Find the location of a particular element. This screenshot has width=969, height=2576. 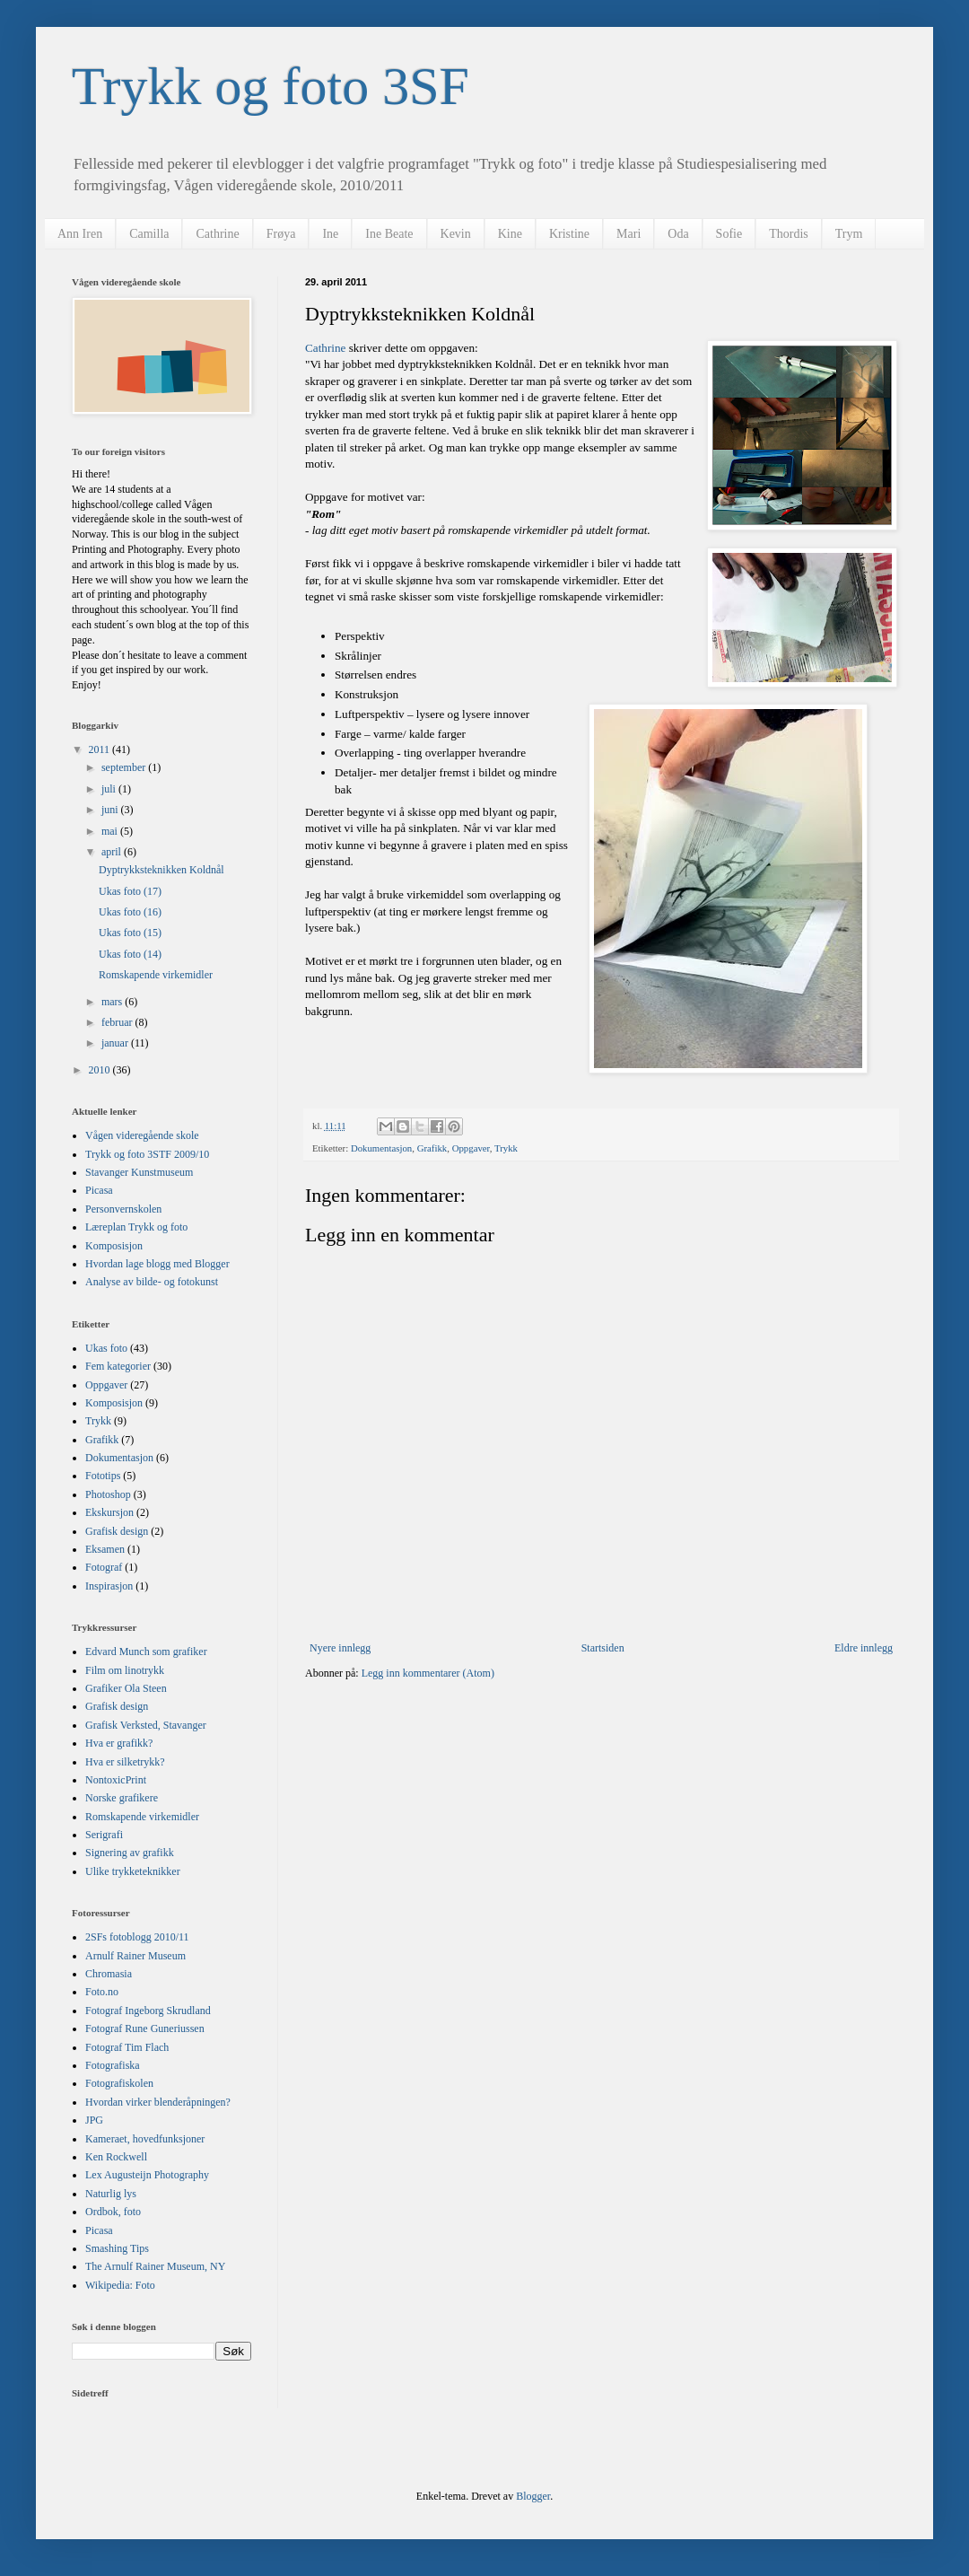

JPG is located at coordinates (94, 2120).